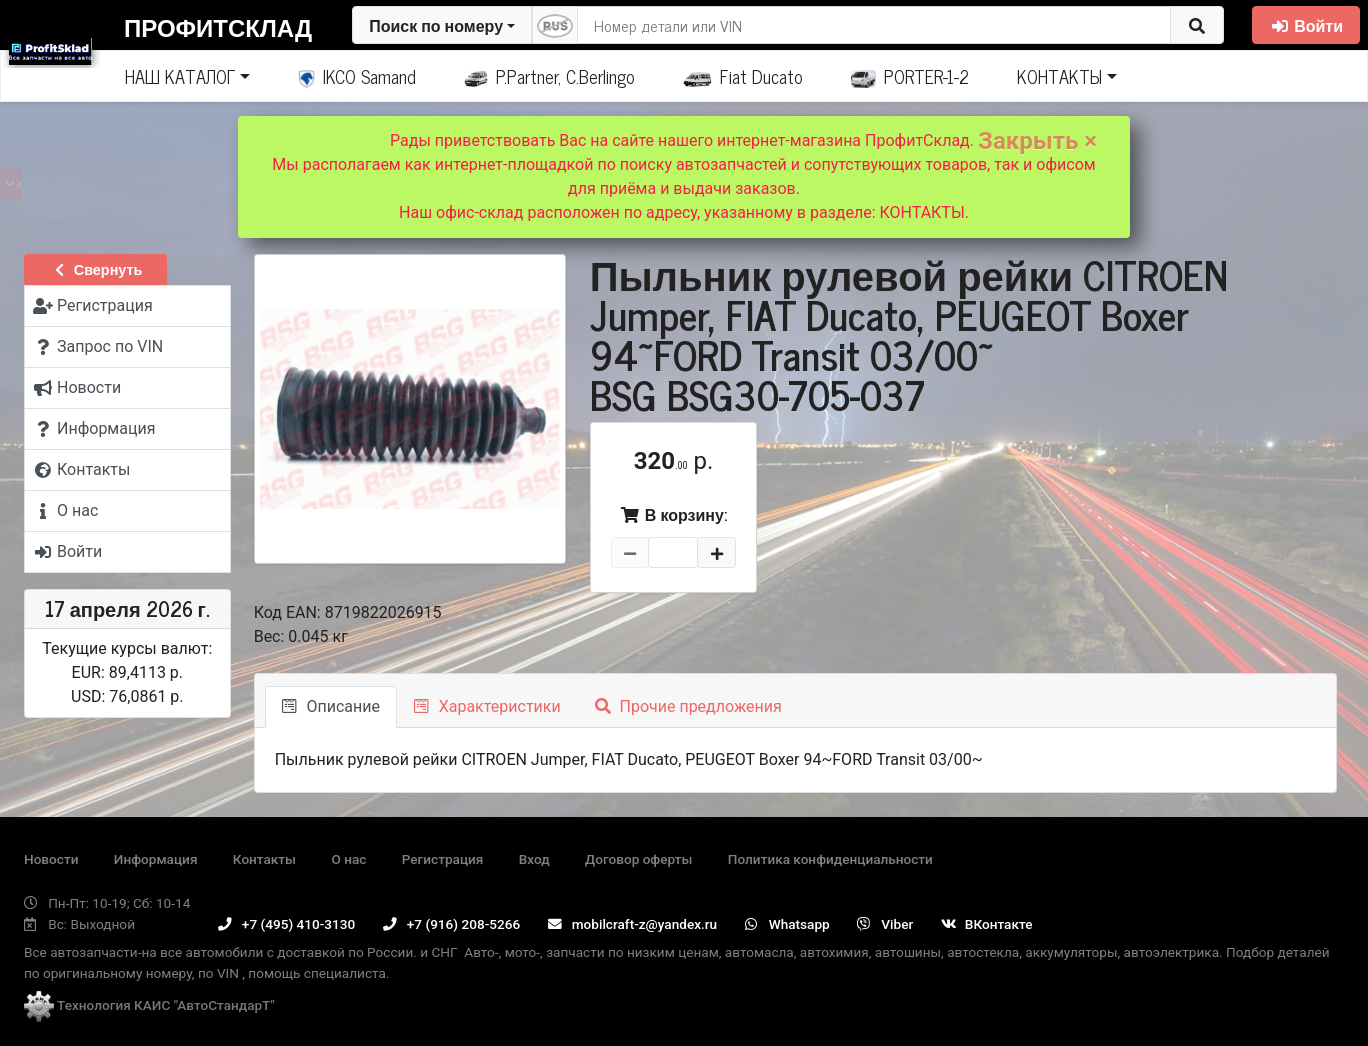 The width and height of the screenshot is (1368, 1046). I want to click on ВКонтакте, so click(987, 924).